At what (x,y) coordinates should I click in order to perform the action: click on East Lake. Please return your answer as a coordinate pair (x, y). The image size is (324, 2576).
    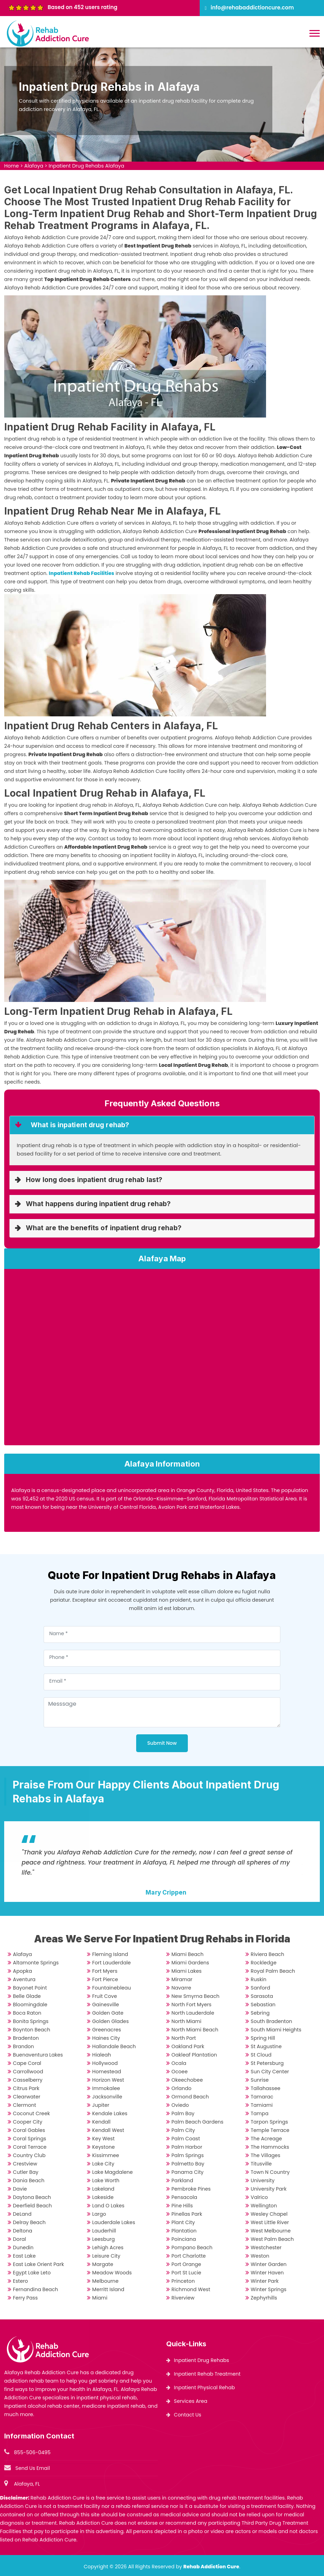
    Looking at the image, I should click on (24, 2255).